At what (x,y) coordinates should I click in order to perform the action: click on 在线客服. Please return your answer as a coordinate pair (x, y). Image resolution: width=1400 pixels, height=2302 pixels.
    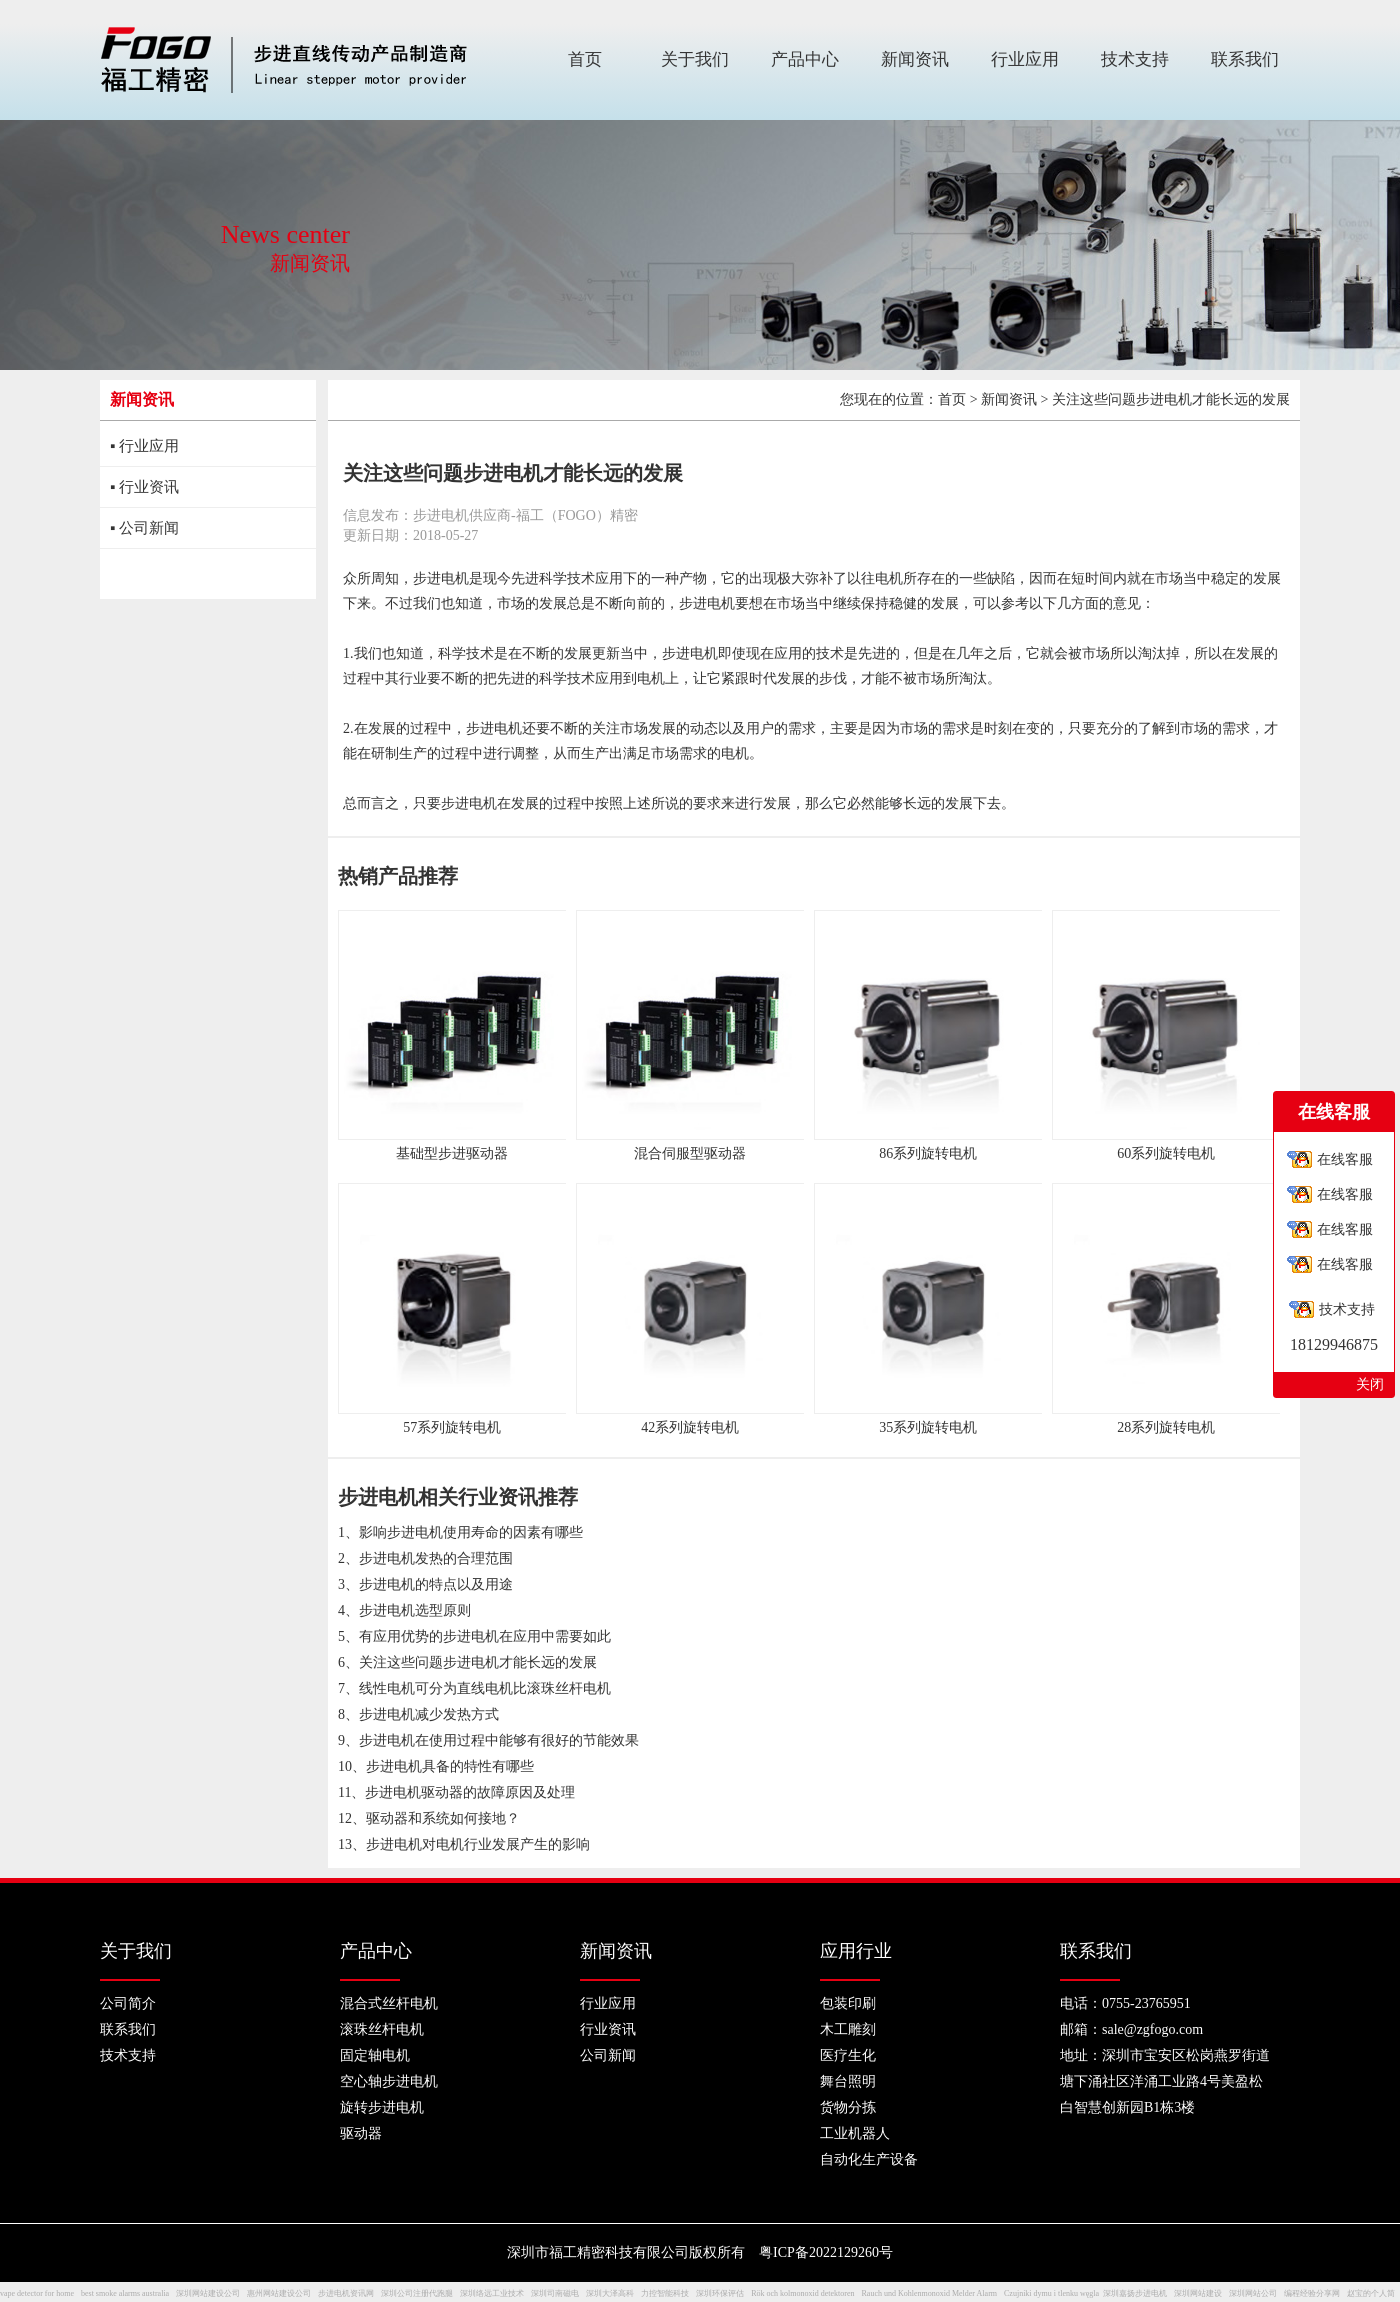
    Looking at the image, I should click on (1345, 1159).